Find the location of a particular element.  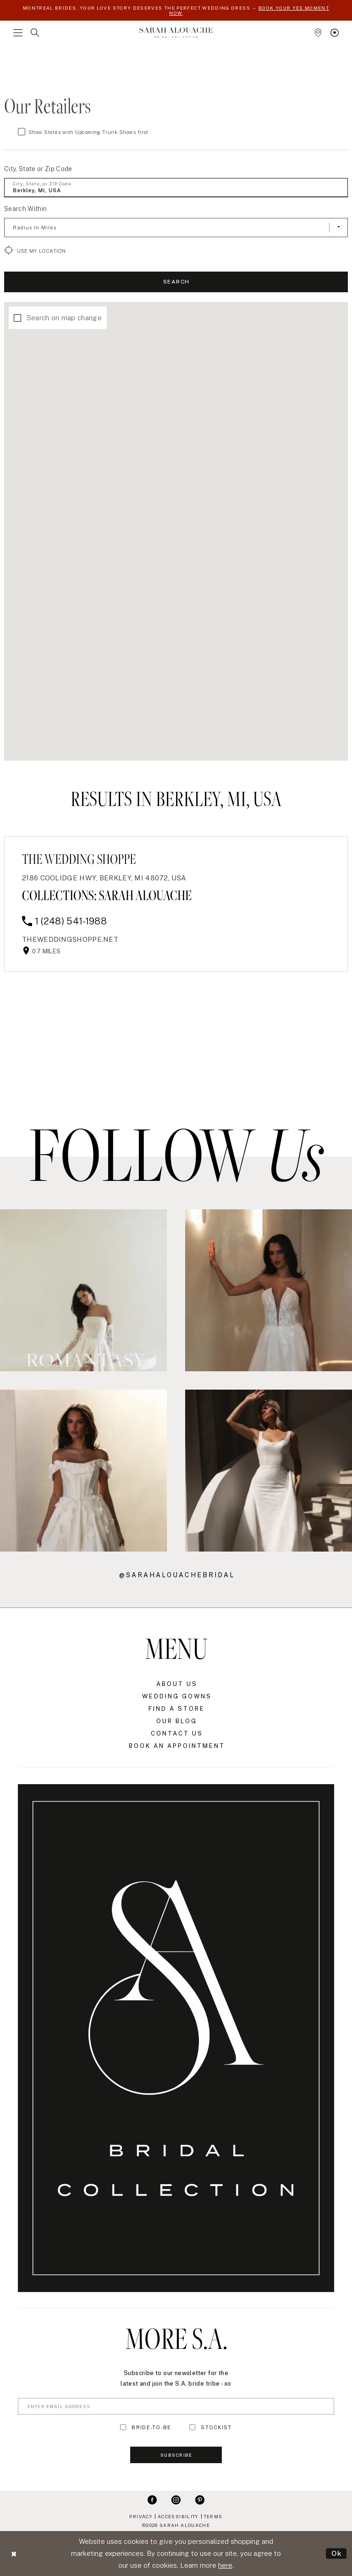

[Visit our Facebook - Opens in new tab] is located at coordinates (152, 2499).